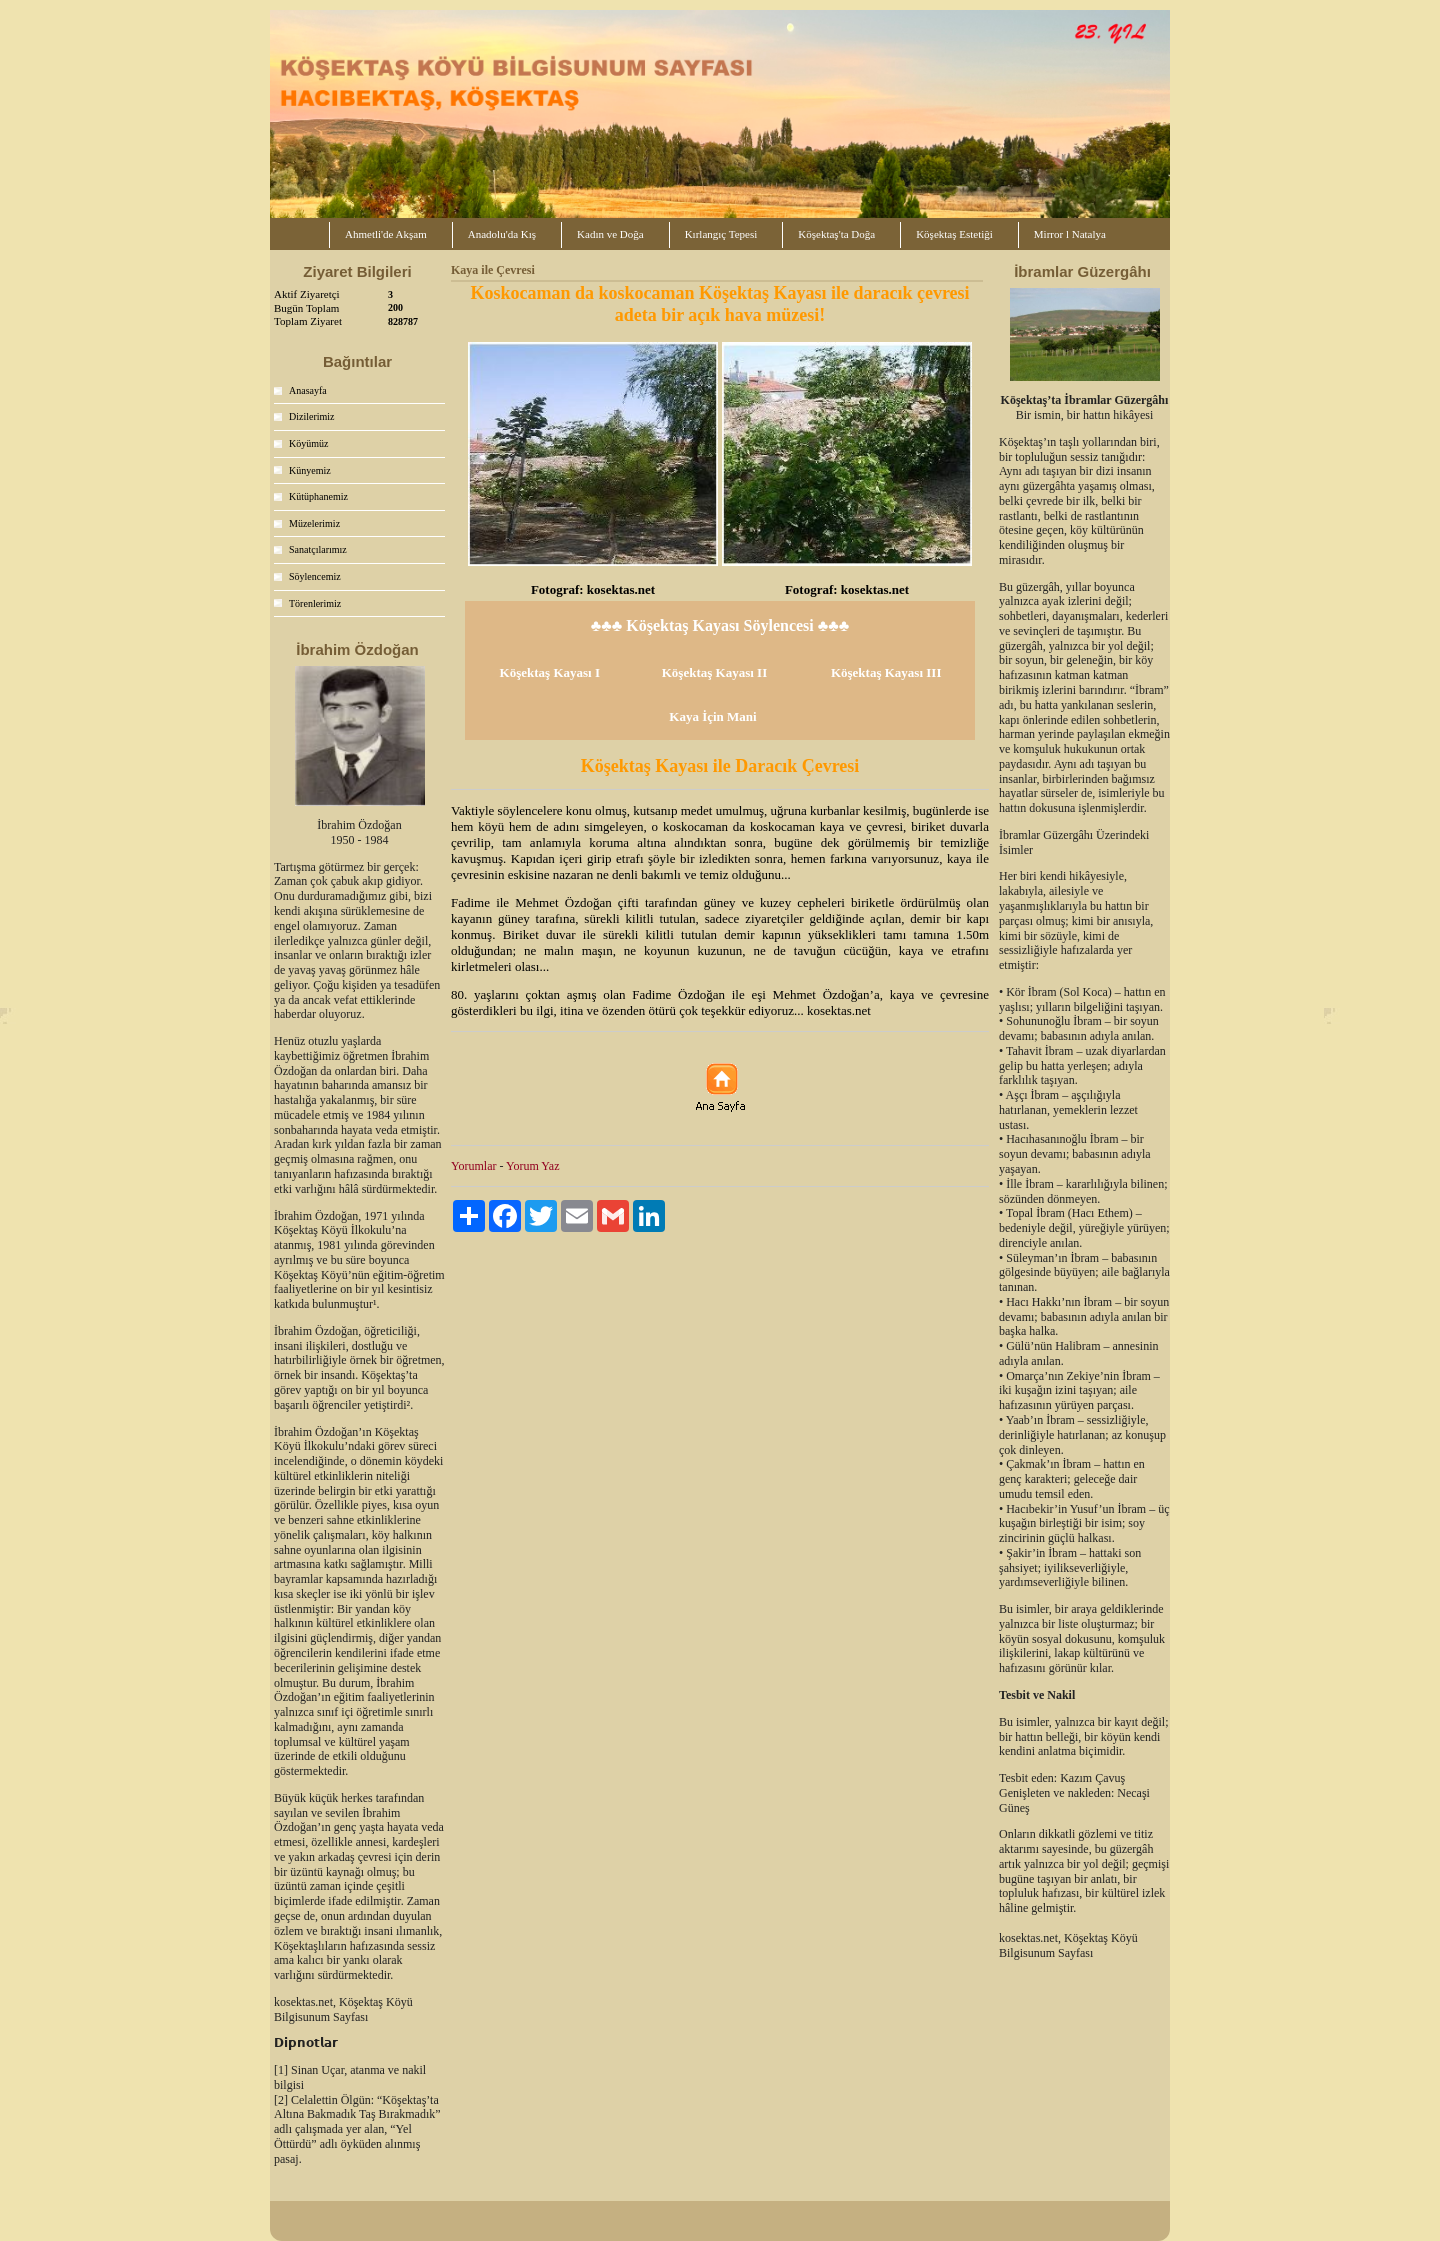  Describe the element at coordinates (502, 234) in the screenshot. I see `Anadolu'da Kış` at that location.